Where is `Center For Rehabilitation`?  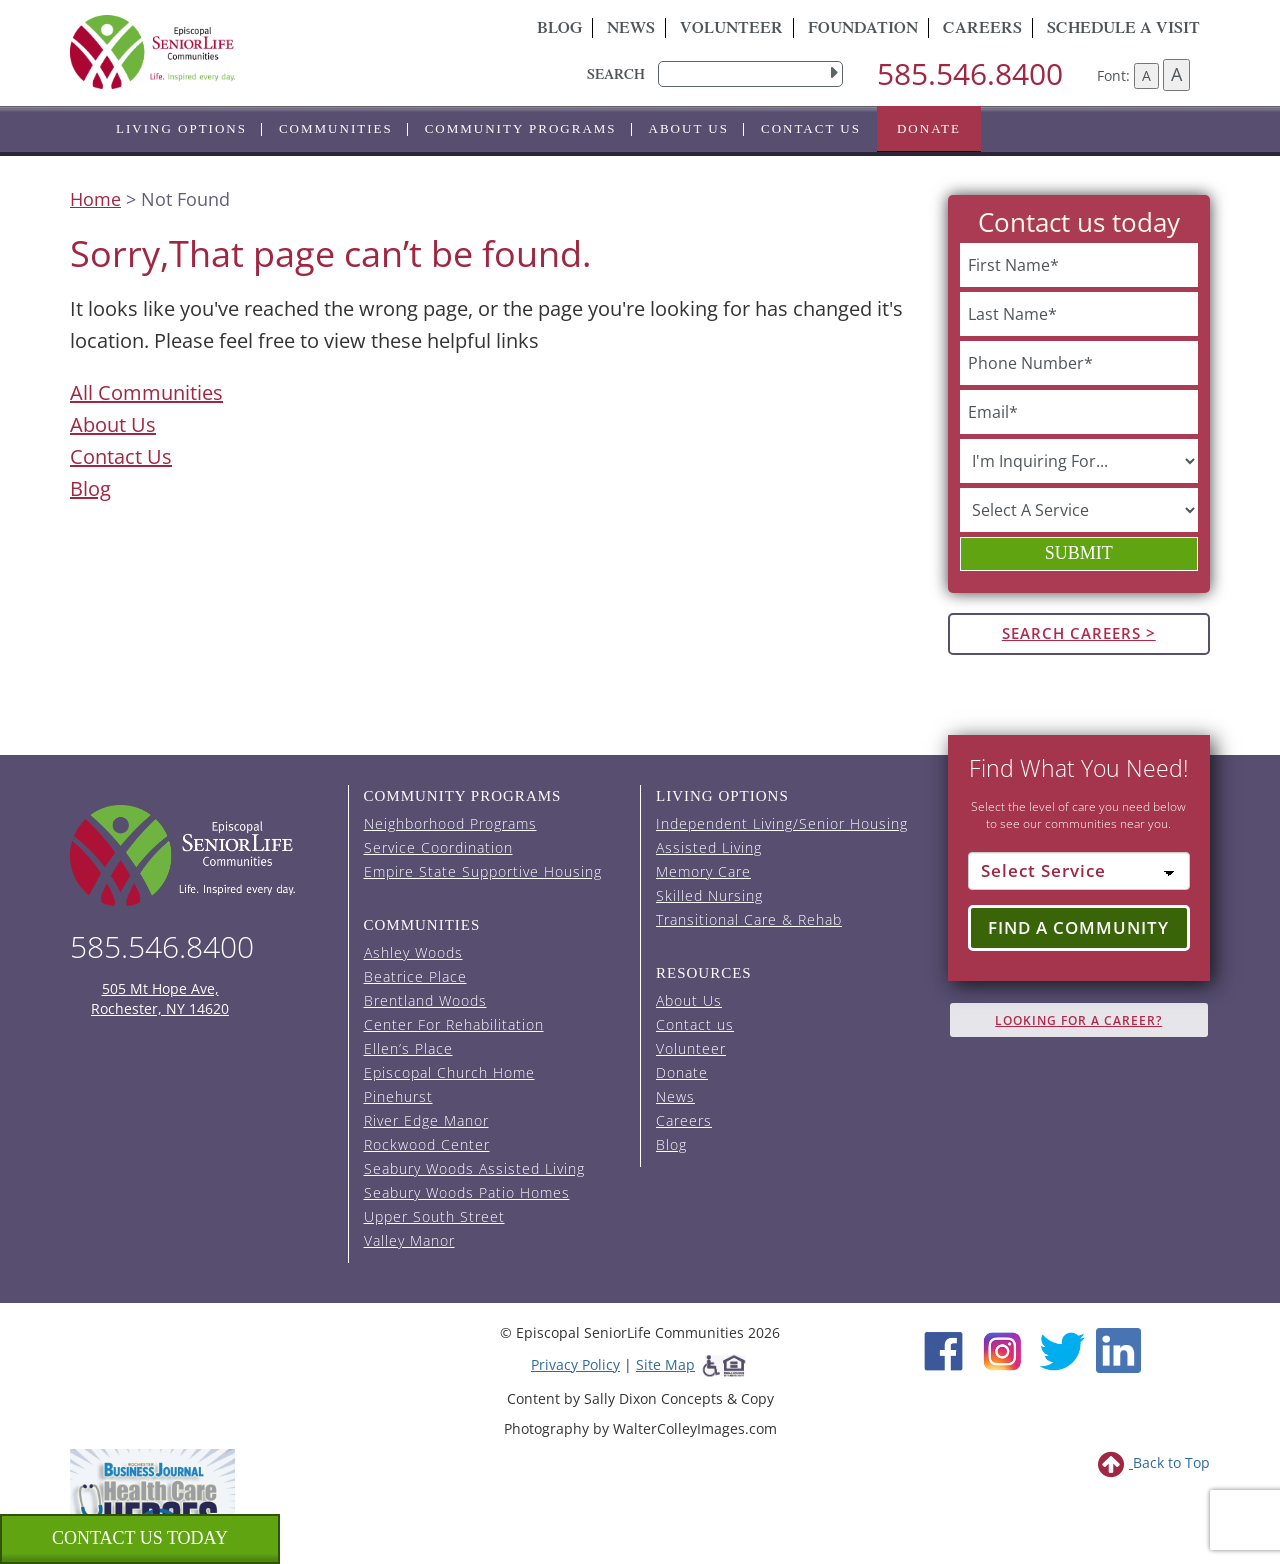 Center For Rehabilitation is located at coordinates (454, 1024).